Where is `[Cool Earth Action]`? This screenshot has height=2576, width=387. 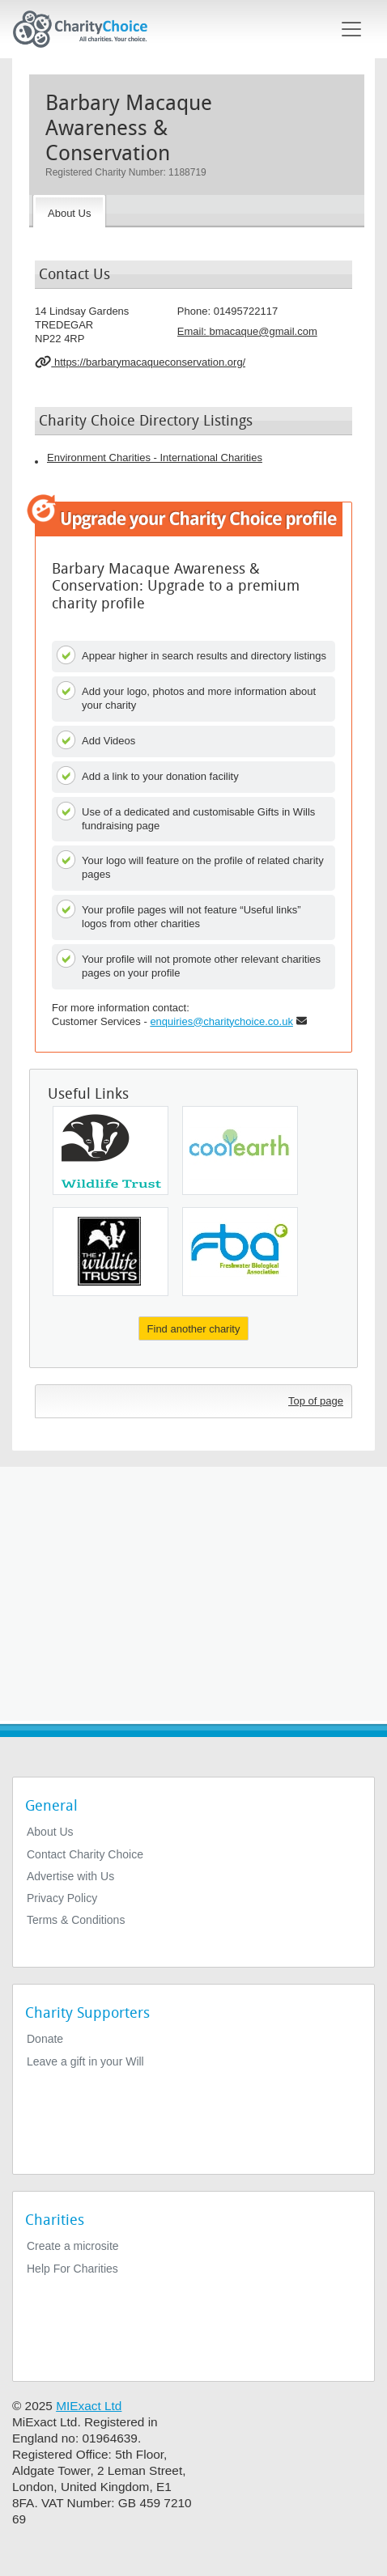 [Cool Earth Action] is located at coordinates (240, 1150).